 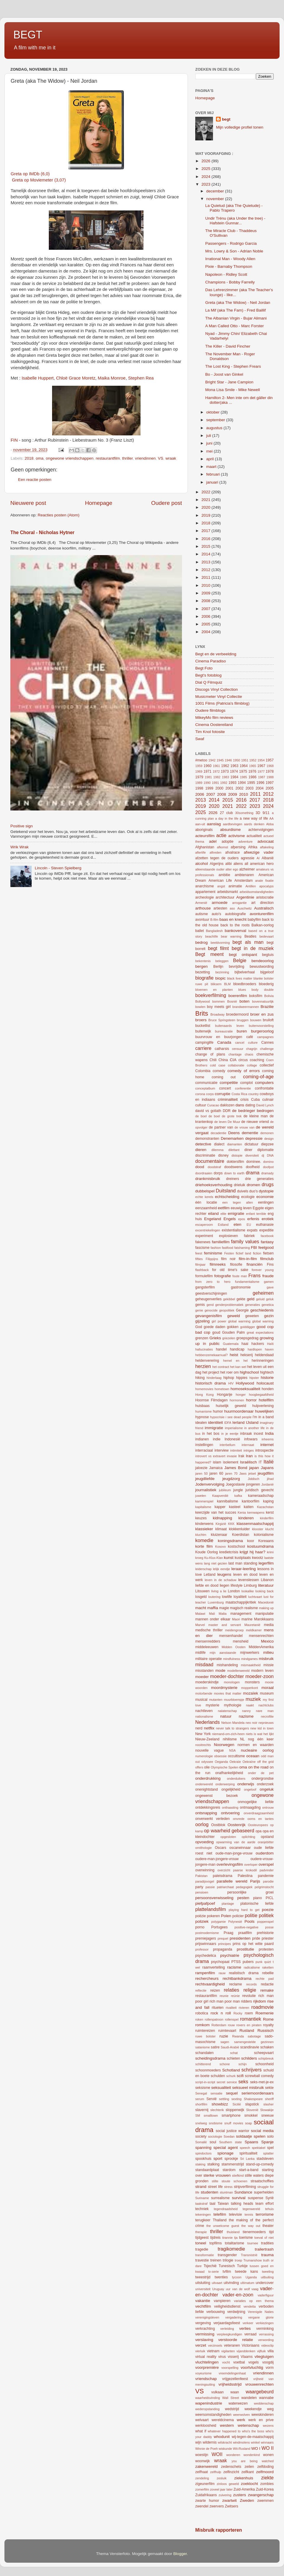 What do you see at coordinates (233, 1316) in the screenshot?
I see `geweld` at bounding box center [233, 1316].